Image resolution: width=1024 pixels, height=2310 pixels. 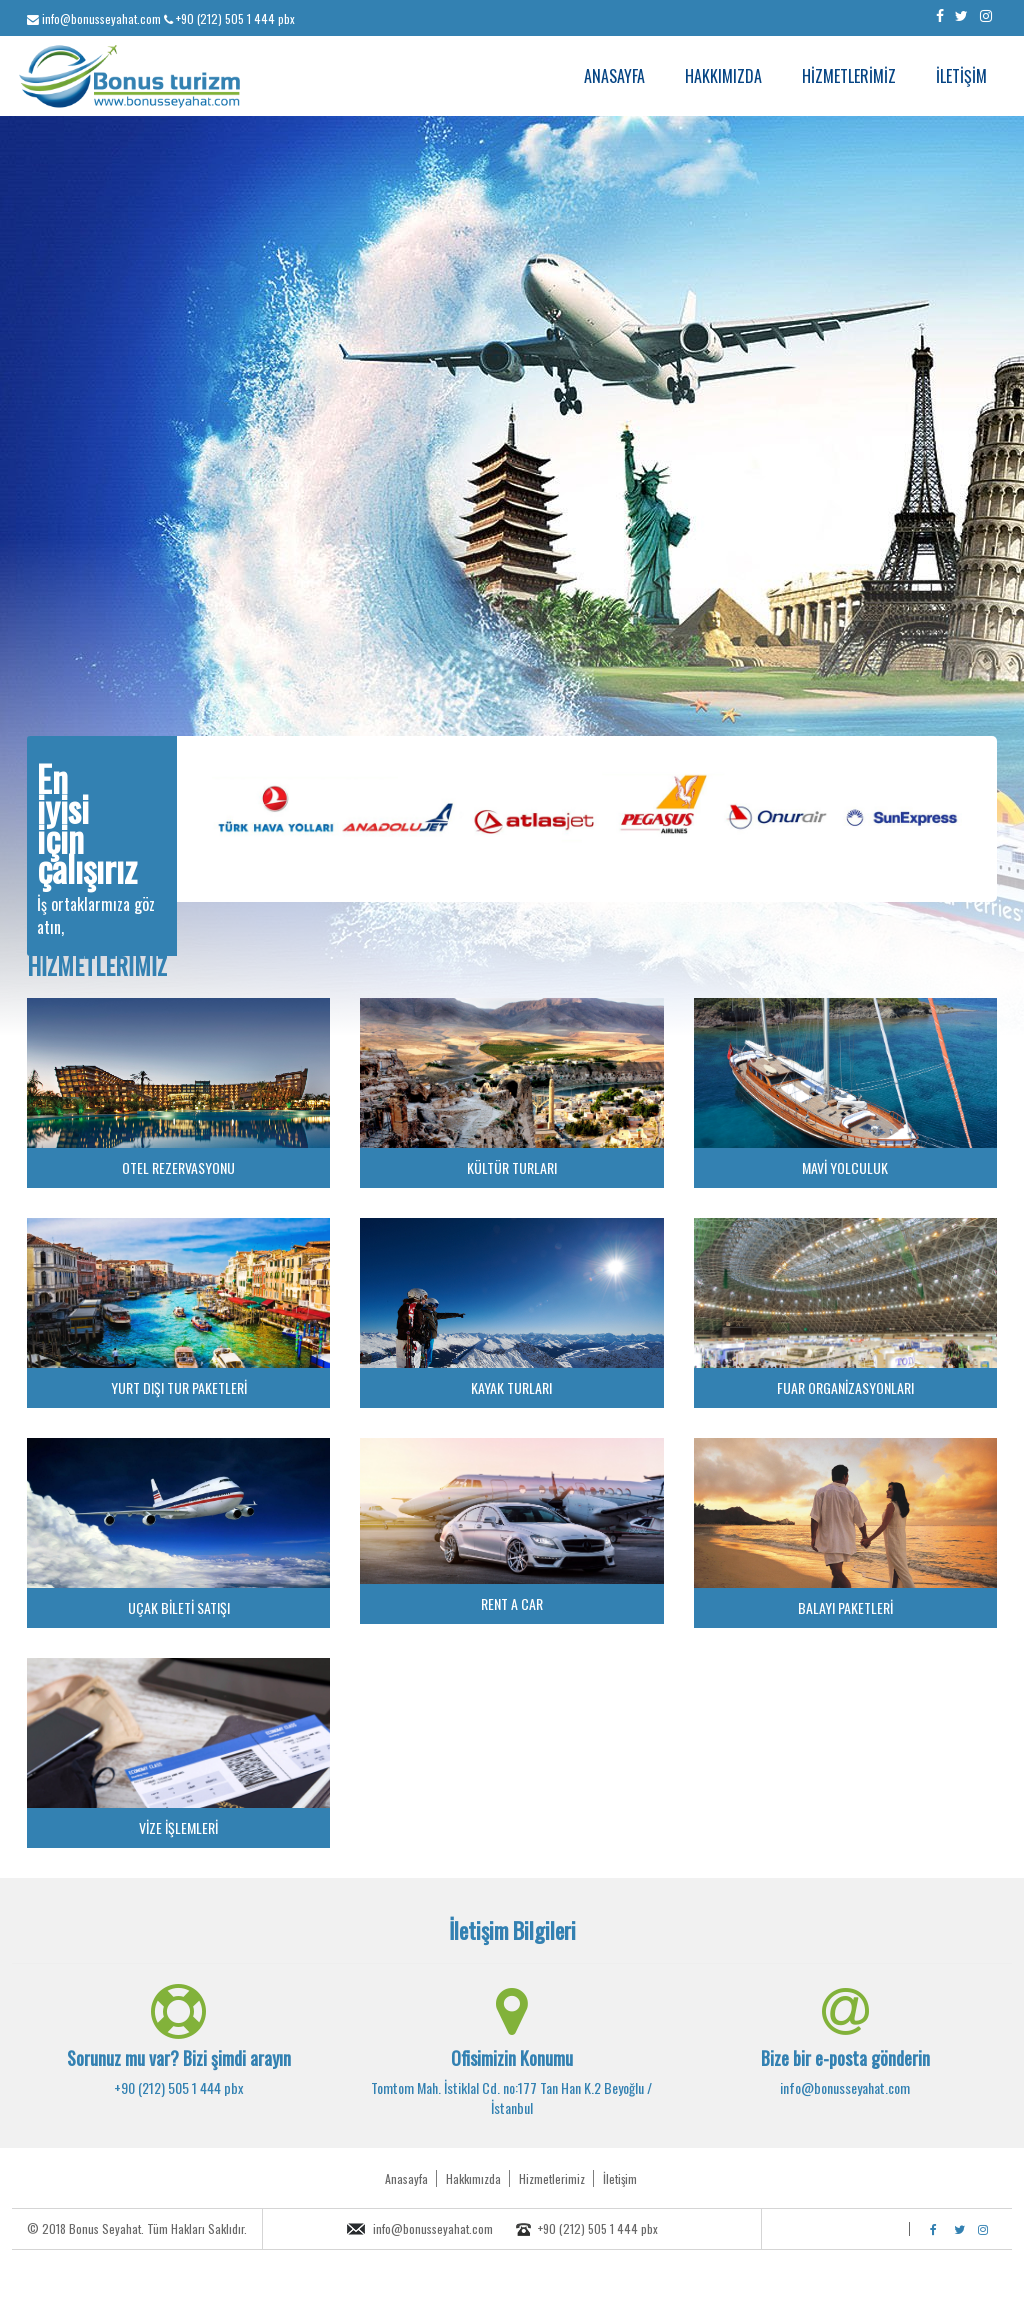 I want to click on OTEL REZERVASYONU, so click(x=178, y=1167).